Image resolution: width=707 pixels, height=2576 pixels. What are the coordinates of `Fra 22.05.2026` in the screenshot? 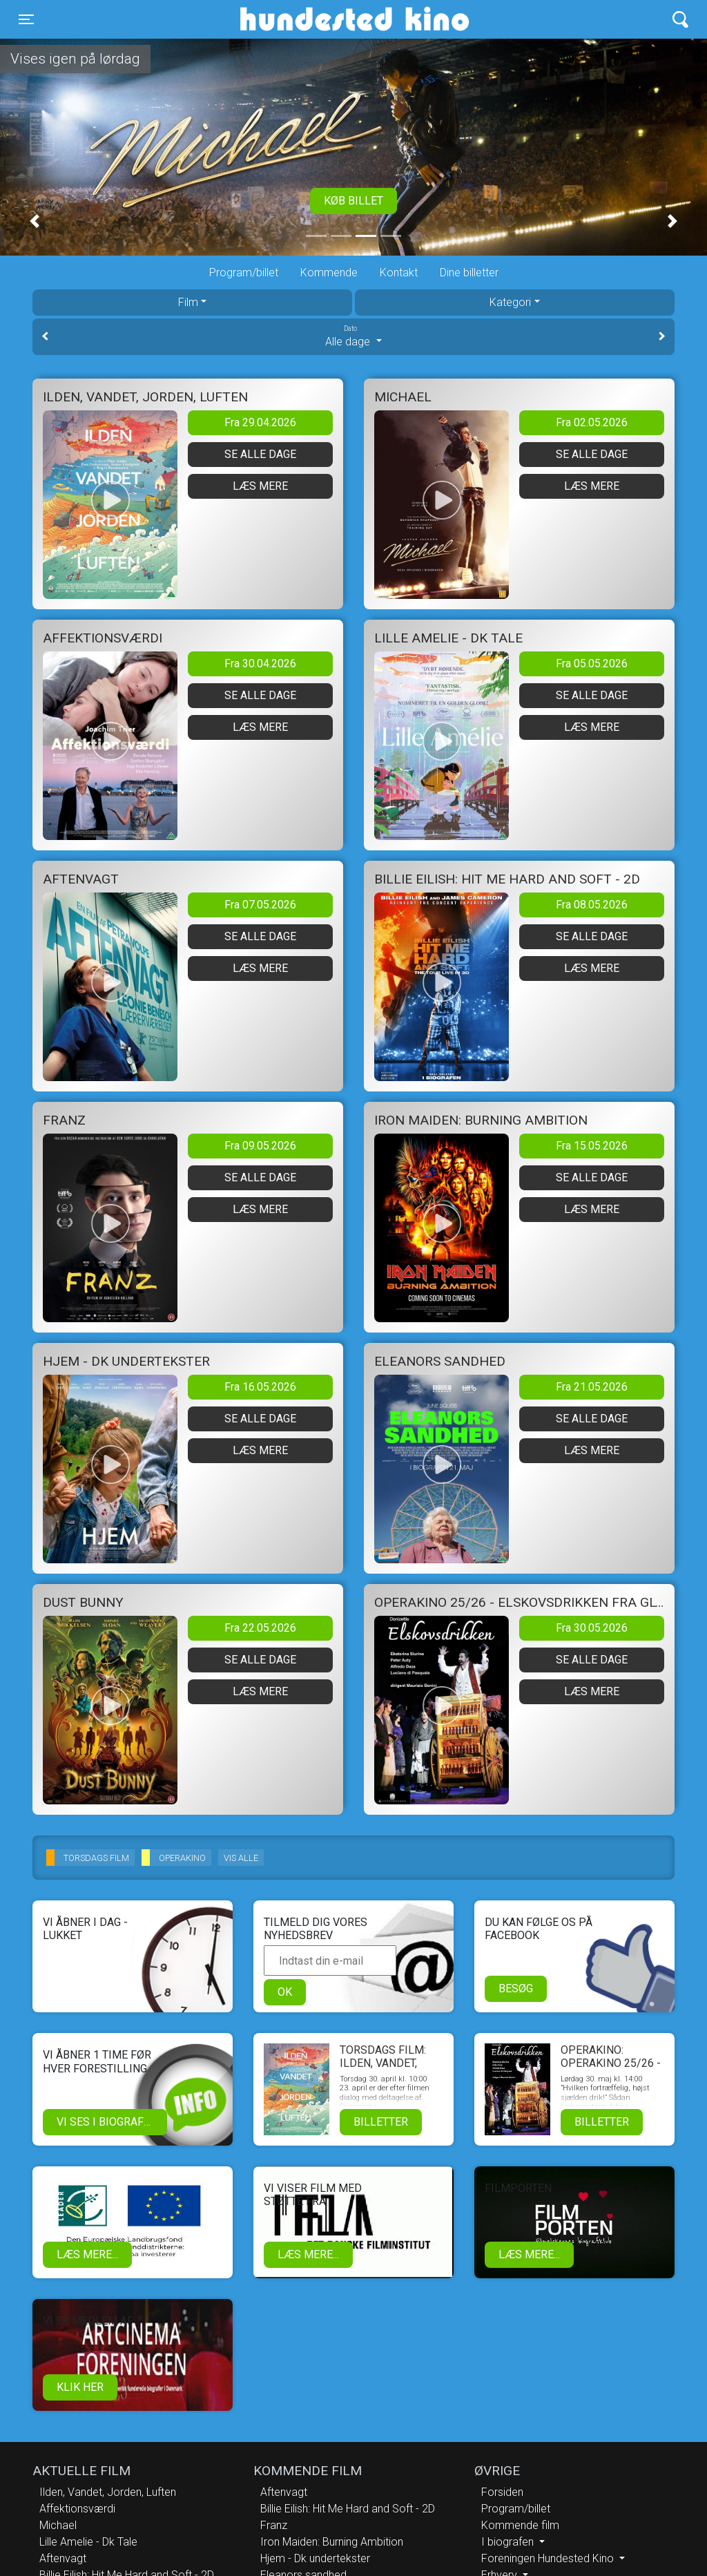 It's located at (260, 1627).